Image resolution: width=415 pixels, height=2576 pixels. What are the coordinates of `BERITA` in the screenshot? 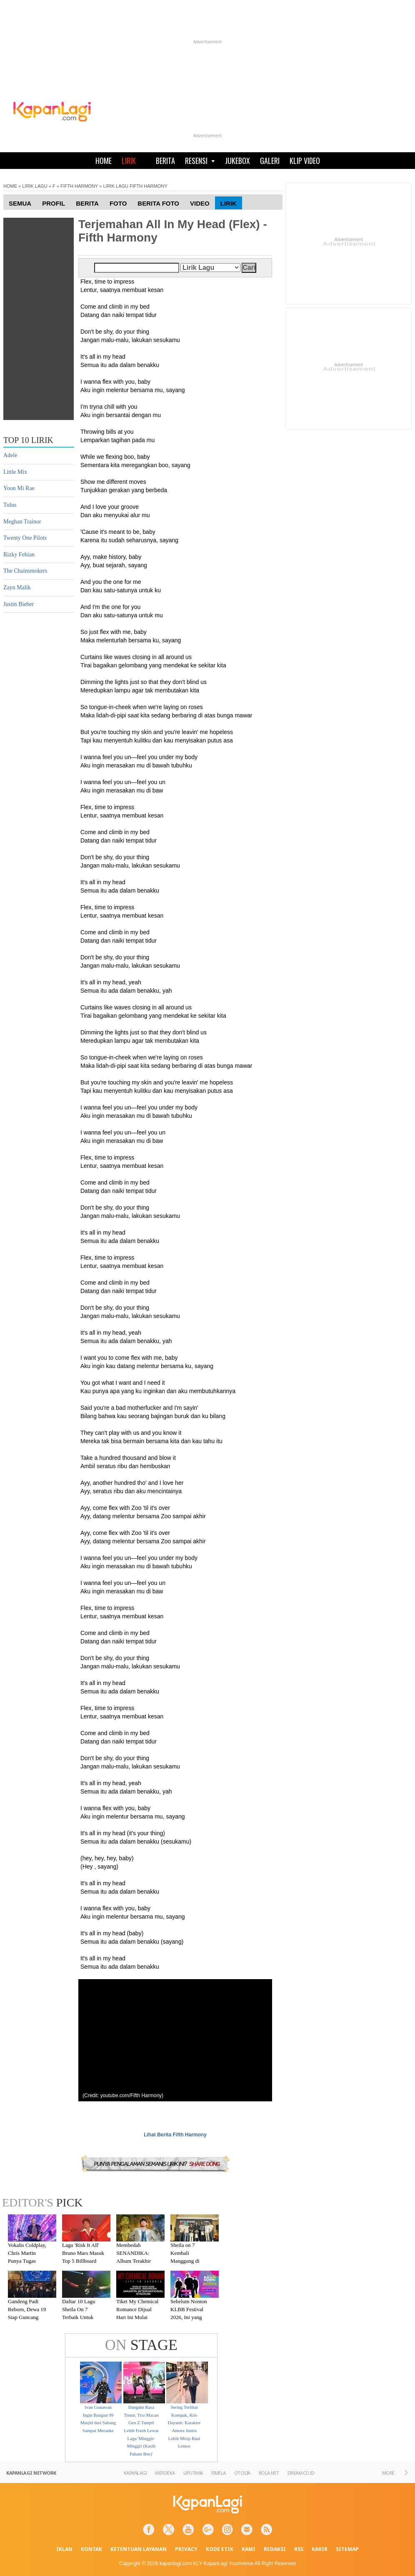 It's located at (165, 160).